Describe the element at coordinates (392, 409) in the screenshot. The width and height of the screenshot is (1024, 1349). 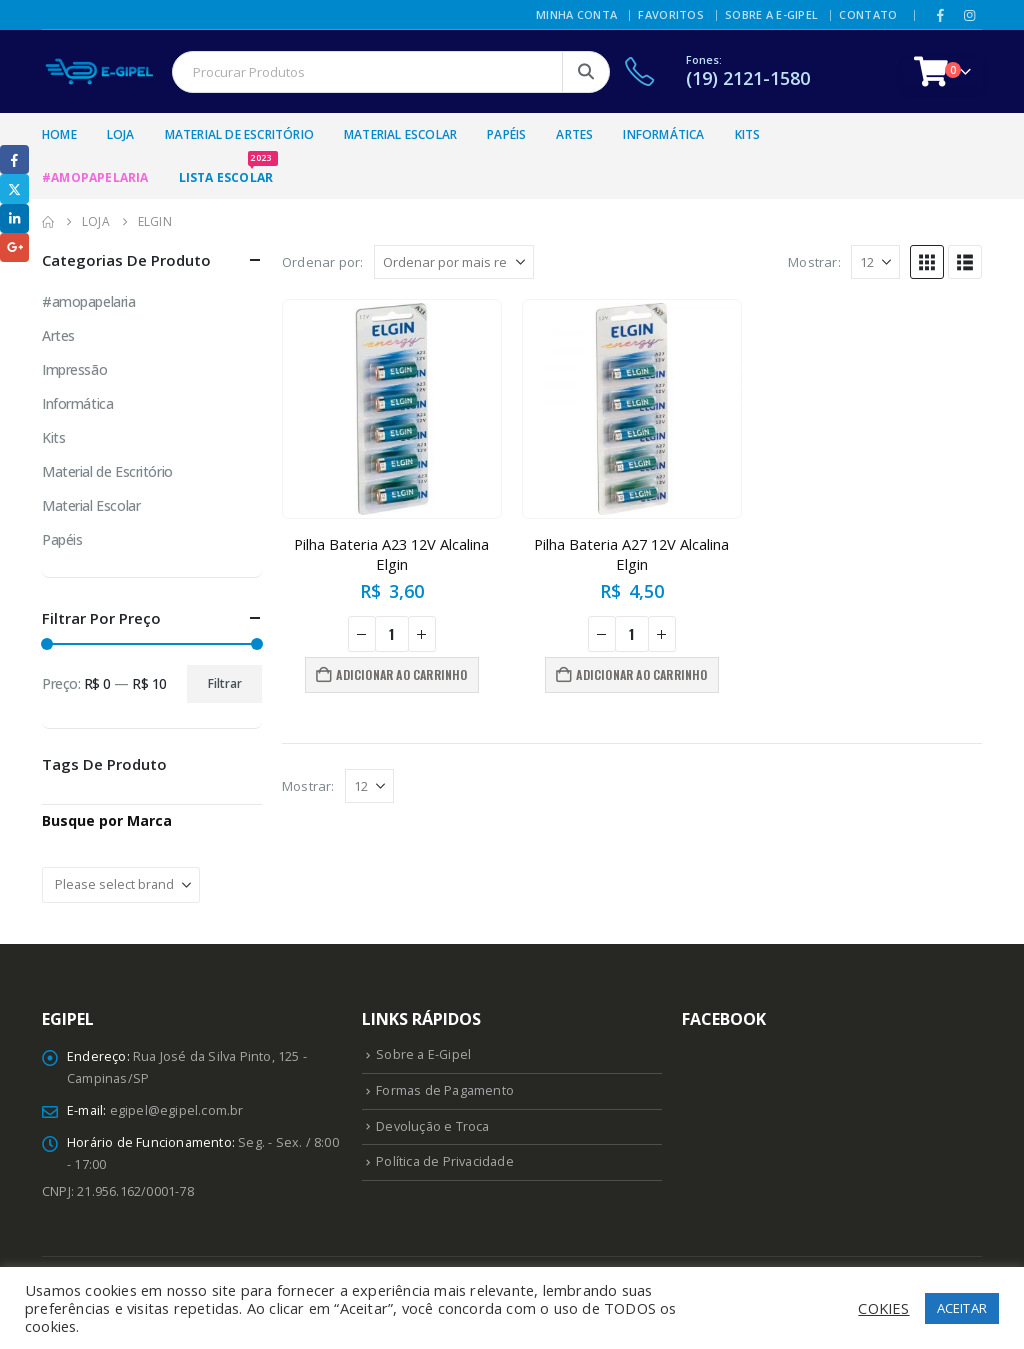
I see `[Go to product page]` at that location.